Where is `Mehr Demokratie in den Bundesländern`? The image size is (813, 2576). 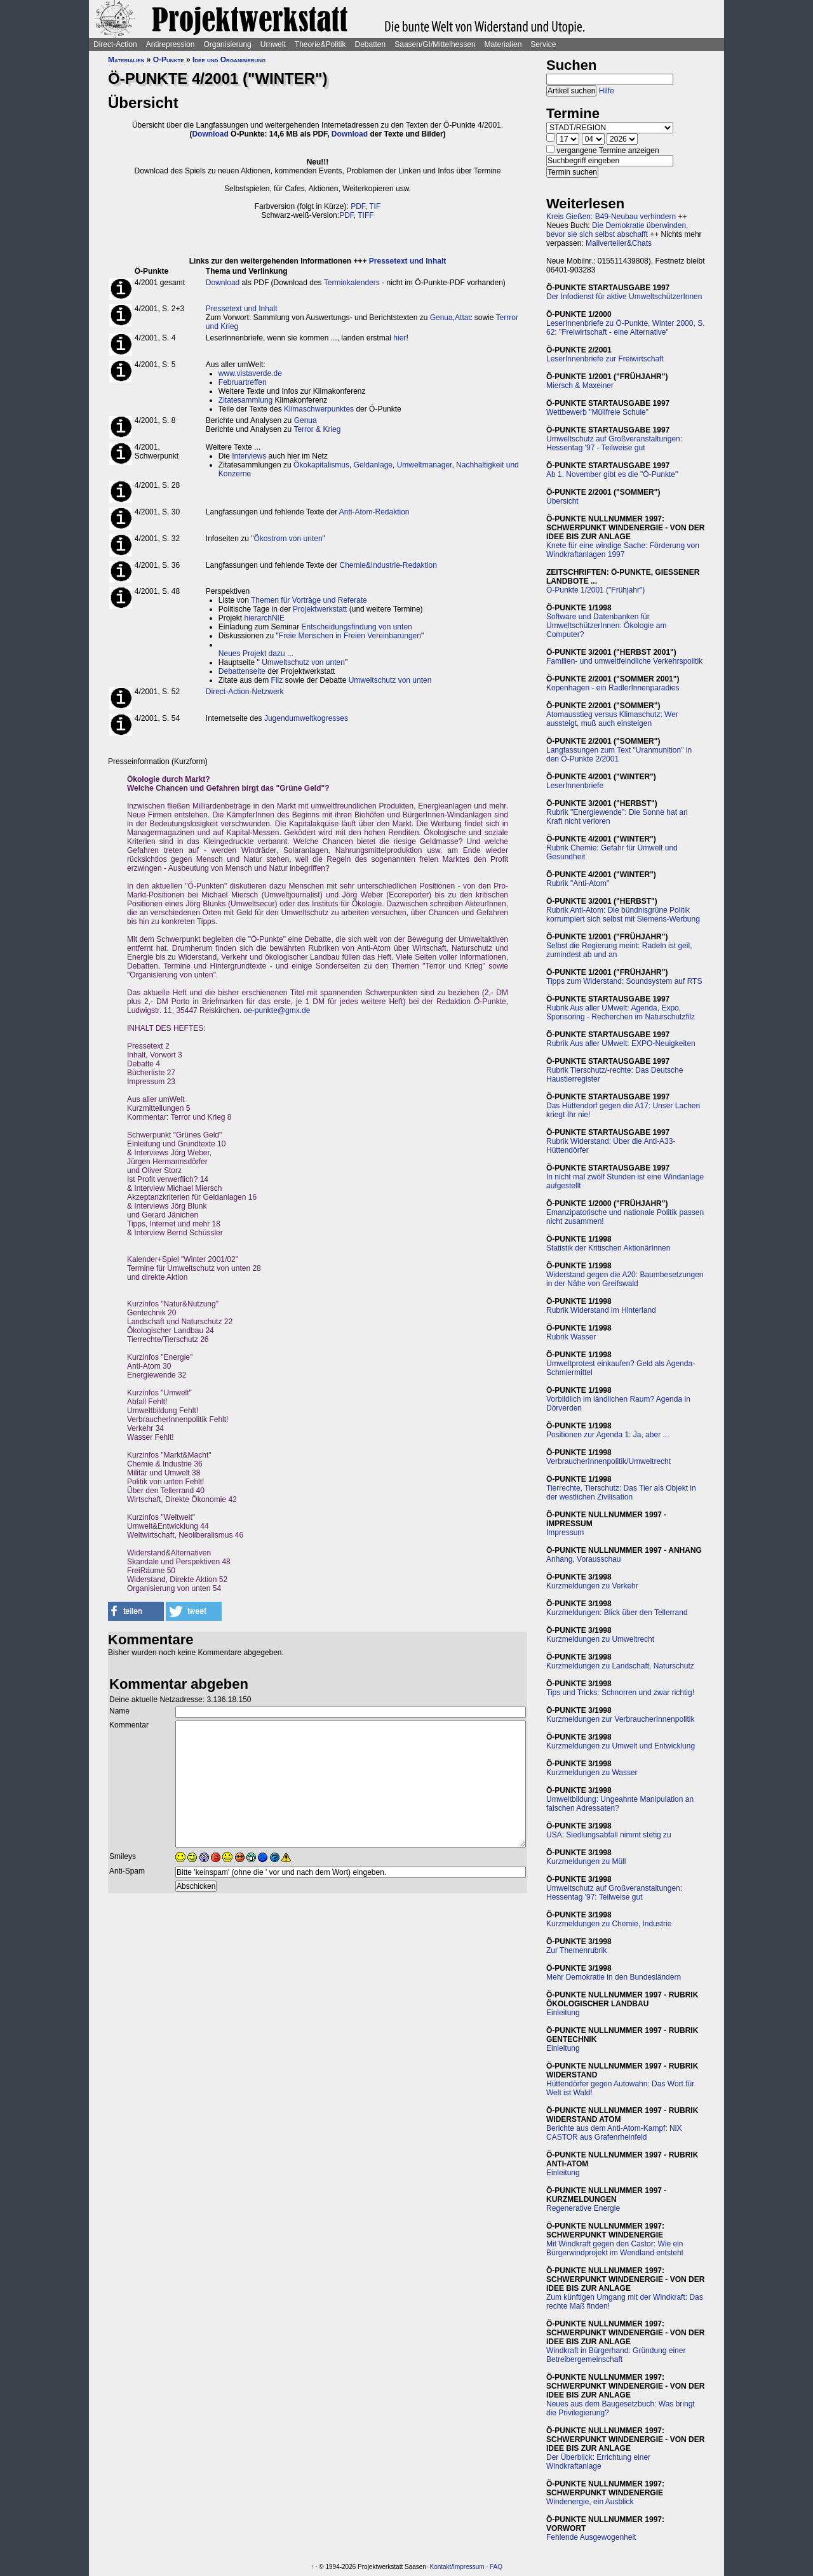 Mehr Demokratie in den Bundesländern is located at coordinates (613, 1977).